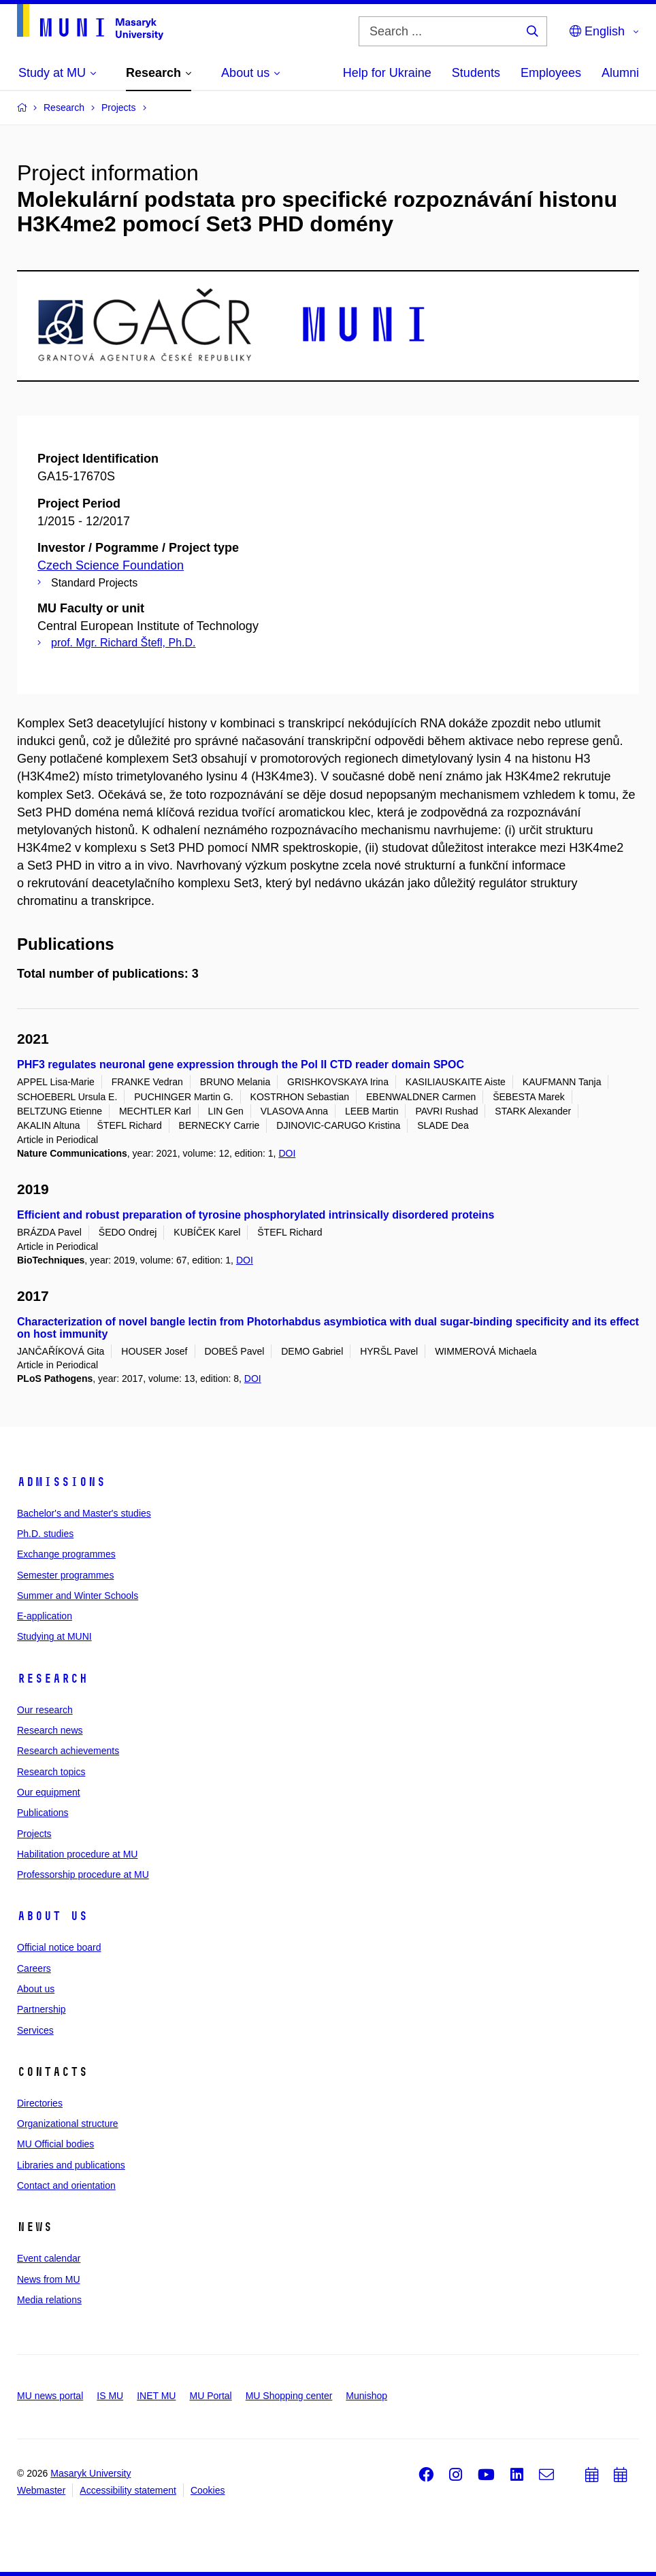 This screenshot has width=656, height=2576. What do you see at coordinates (208, 2490) in the screenshot?
I see `Cookies` at bounding box center [208, 2490].